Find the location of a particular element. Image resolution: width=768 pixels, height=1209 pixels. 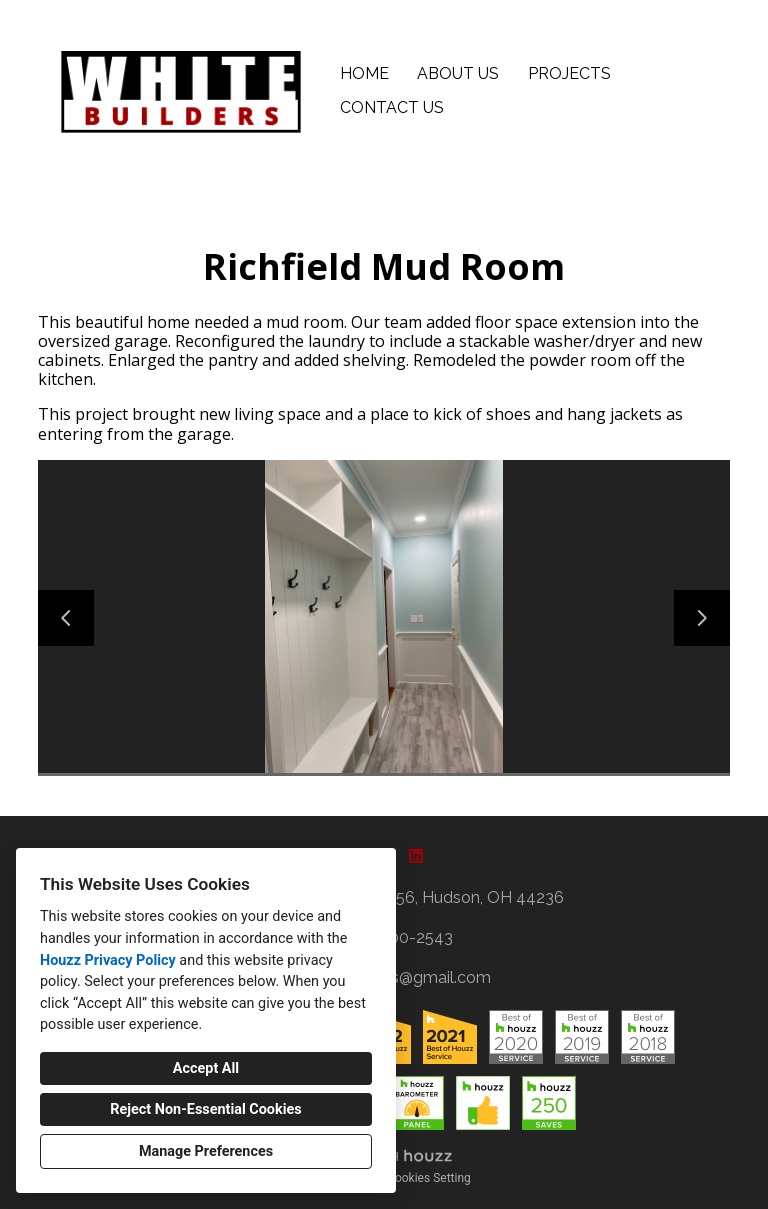

Manage Preferences is located at coordinates (206, 1151).